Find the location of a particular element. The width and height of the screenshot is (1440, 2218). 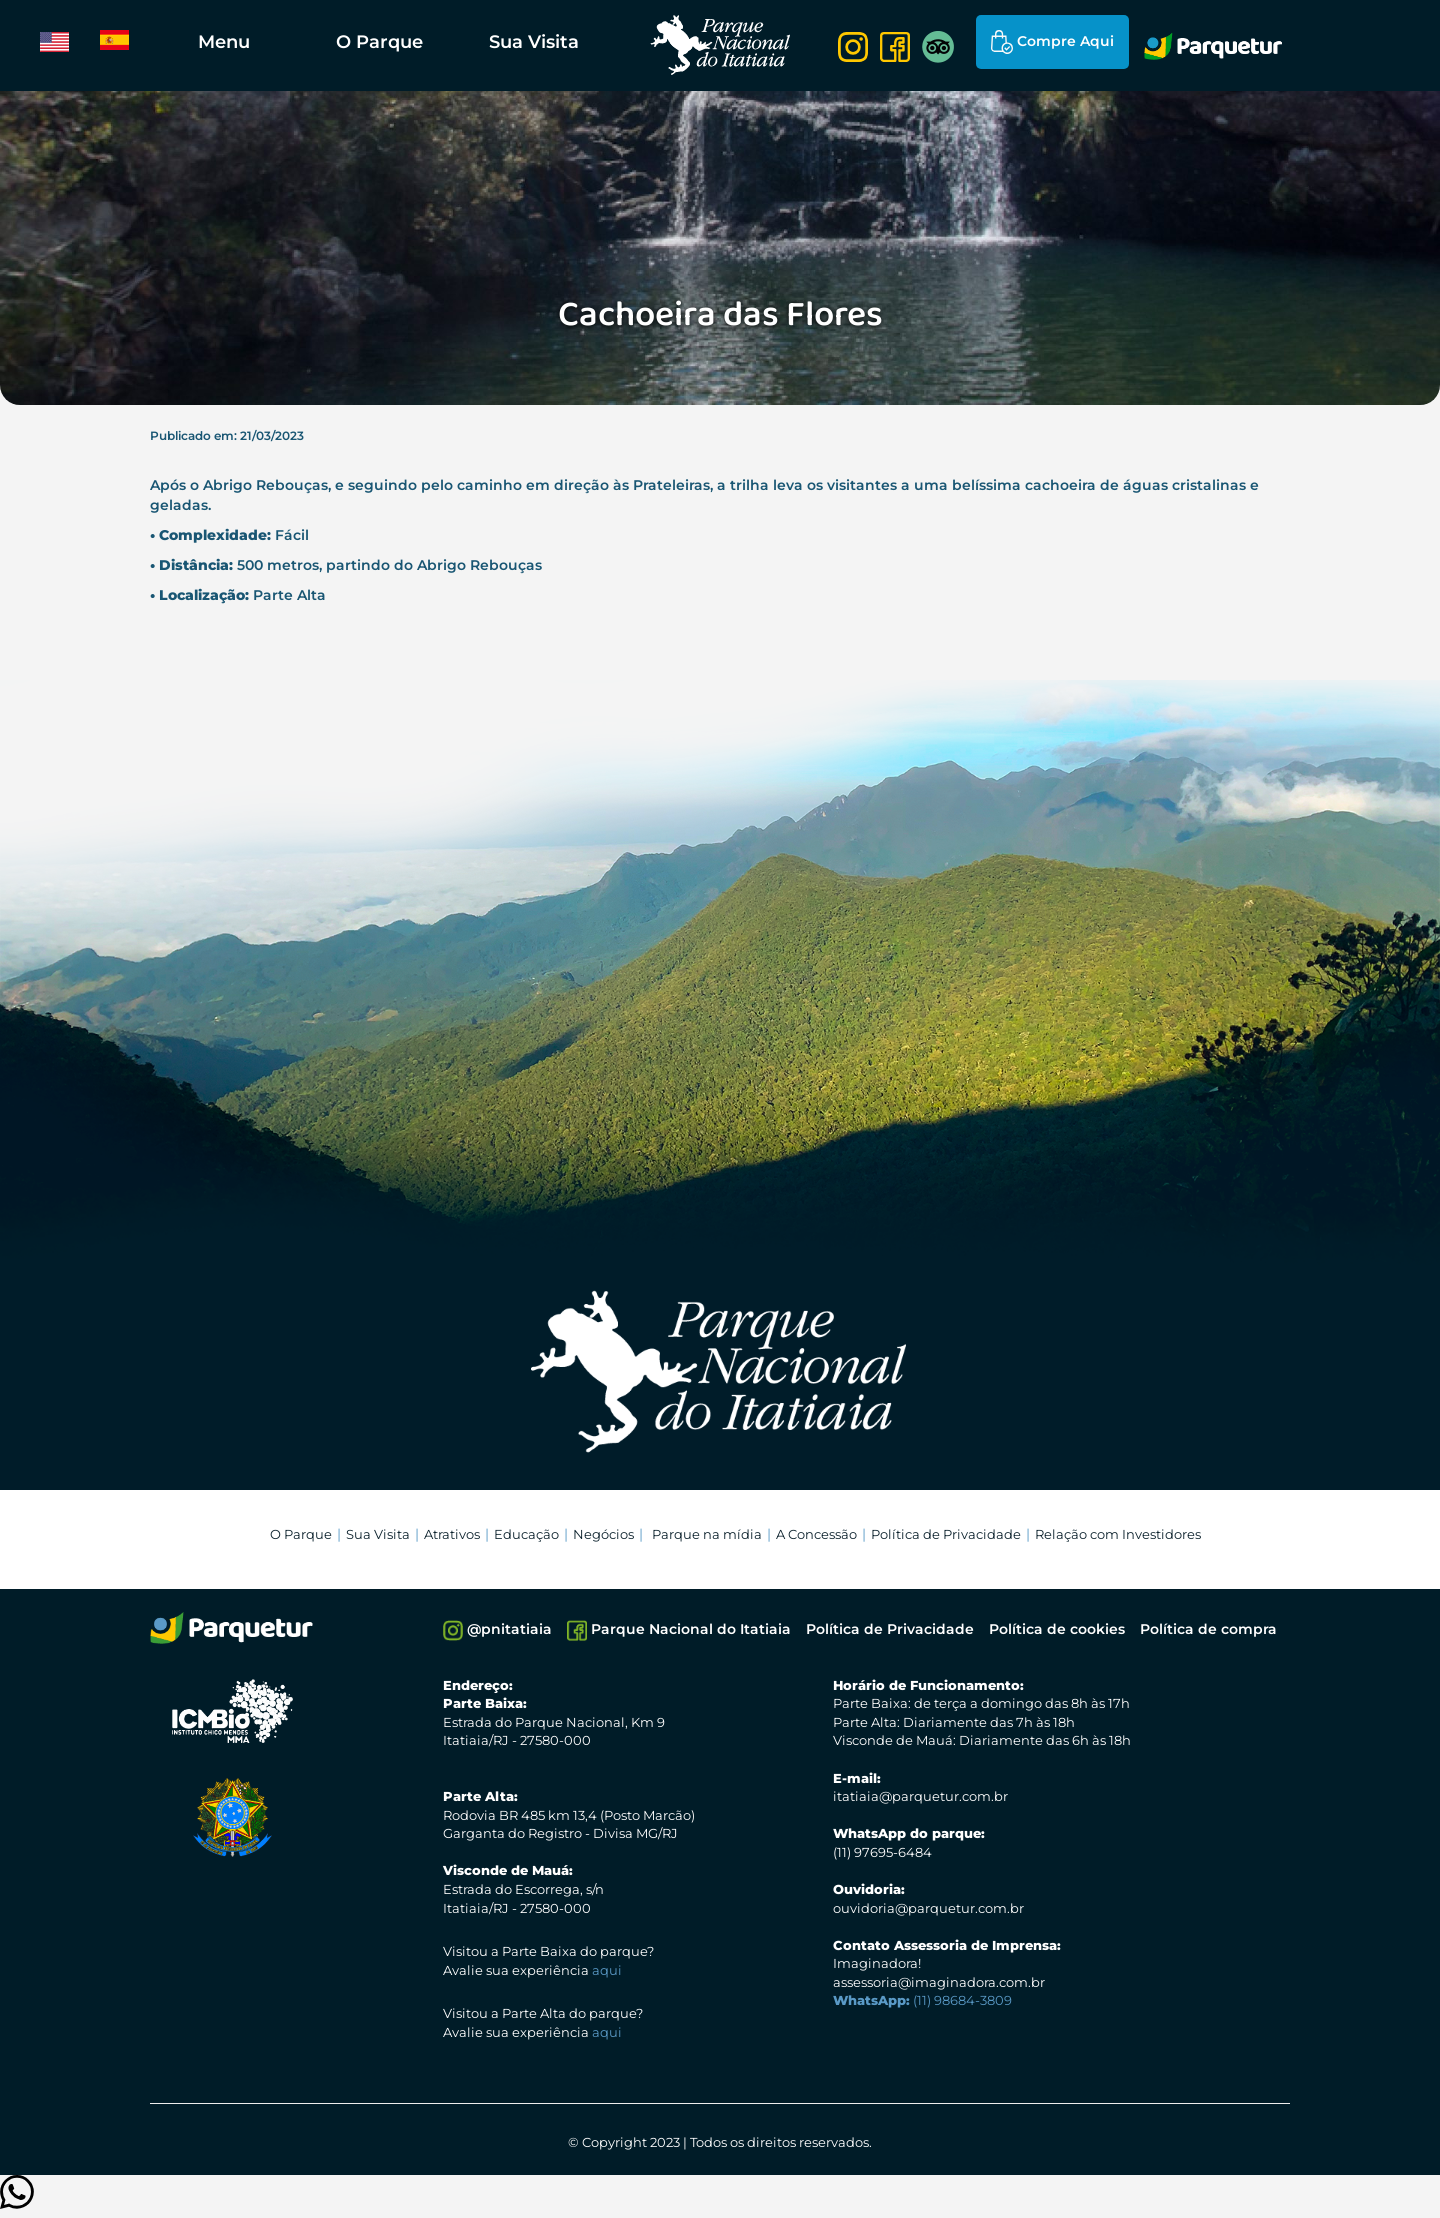

Menu is located at coordinates (224, 42).